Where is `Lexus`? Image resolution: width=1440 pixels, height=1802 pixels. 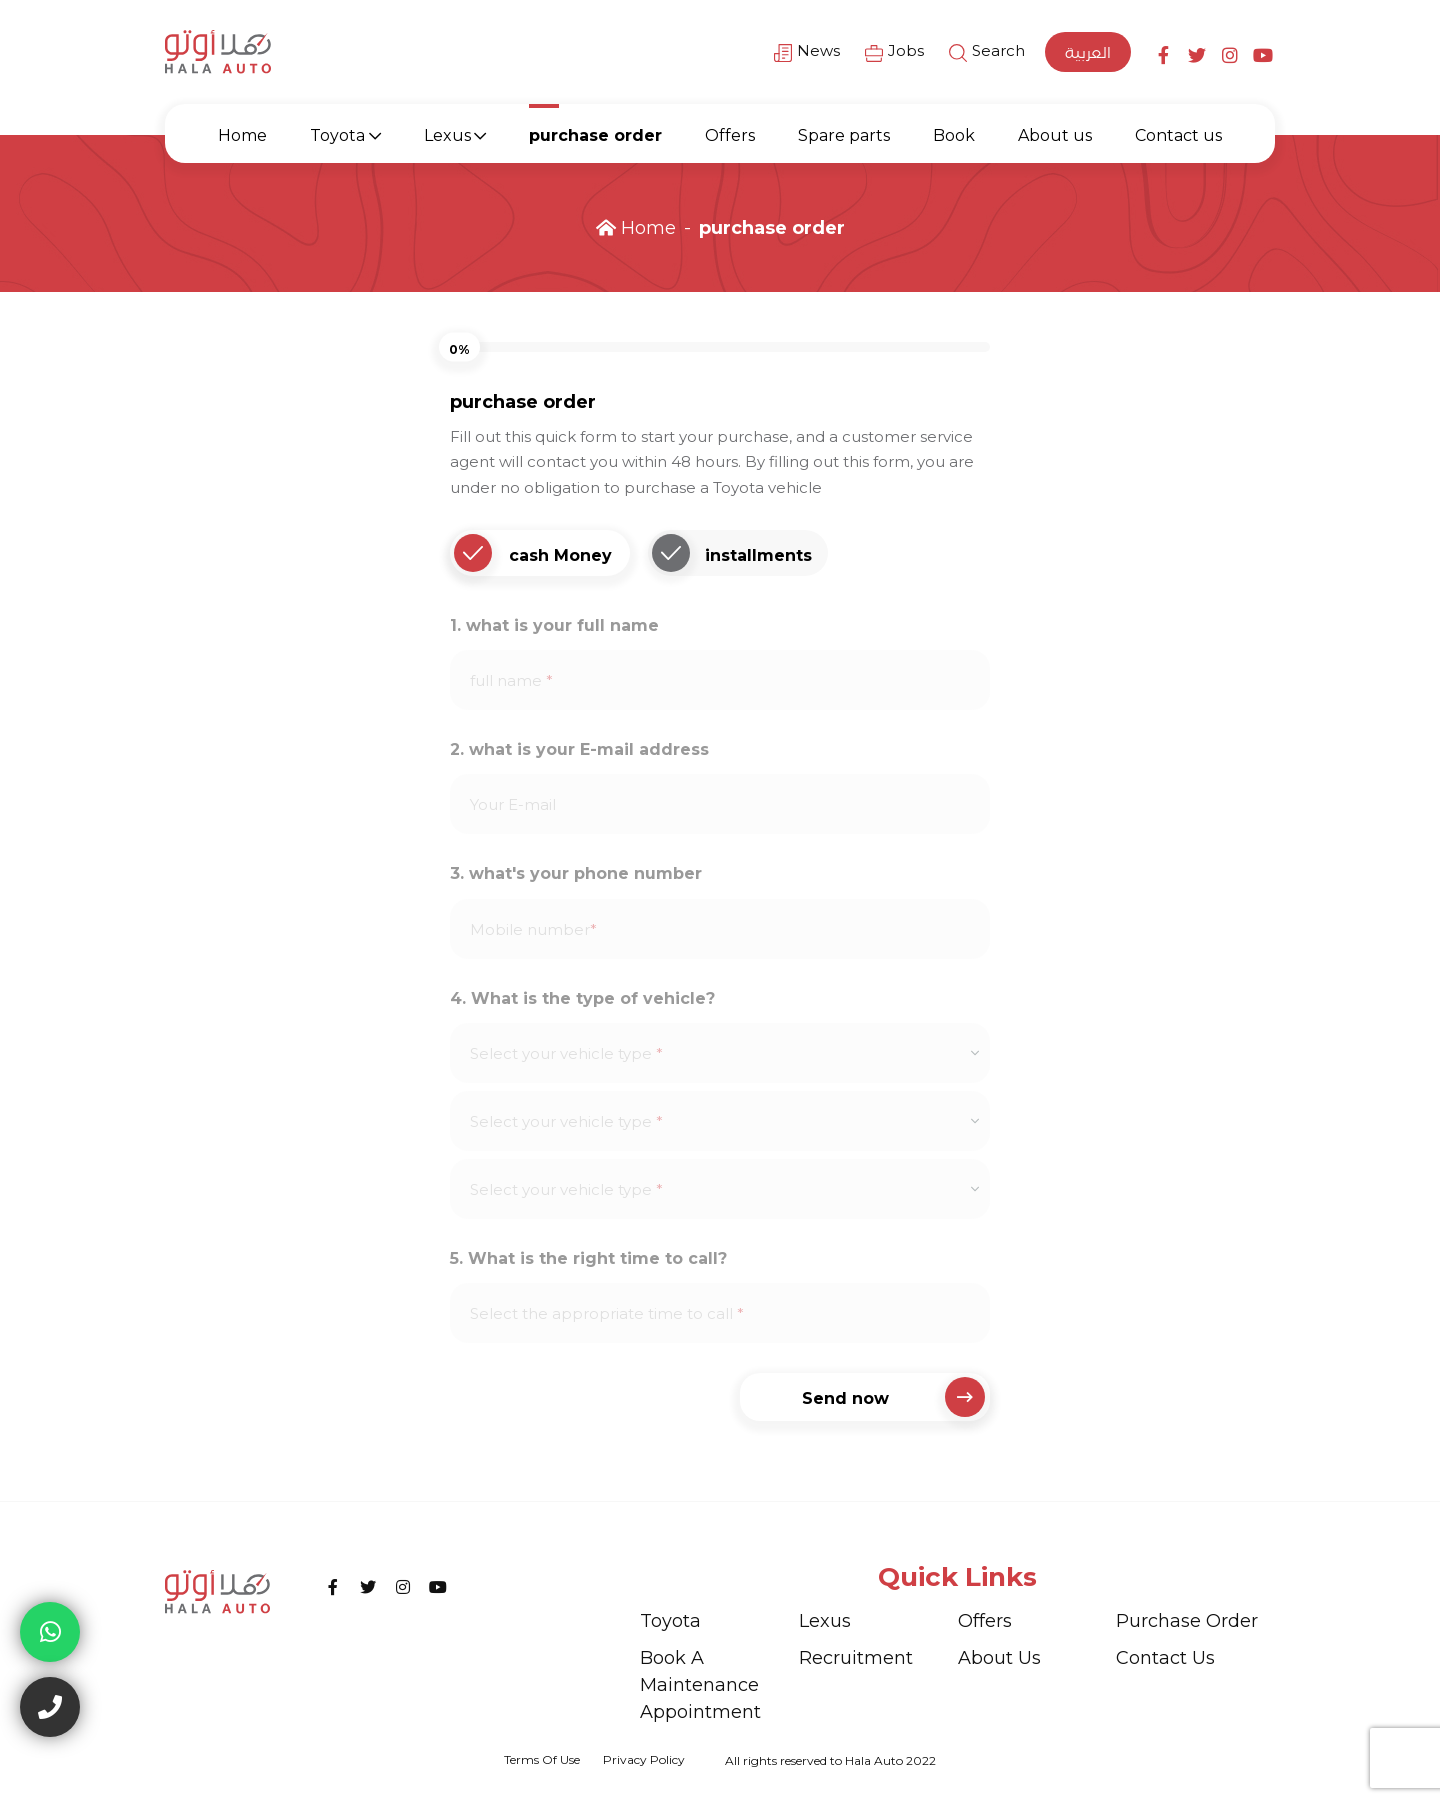
Lexus is located at coordinates (447, 135).